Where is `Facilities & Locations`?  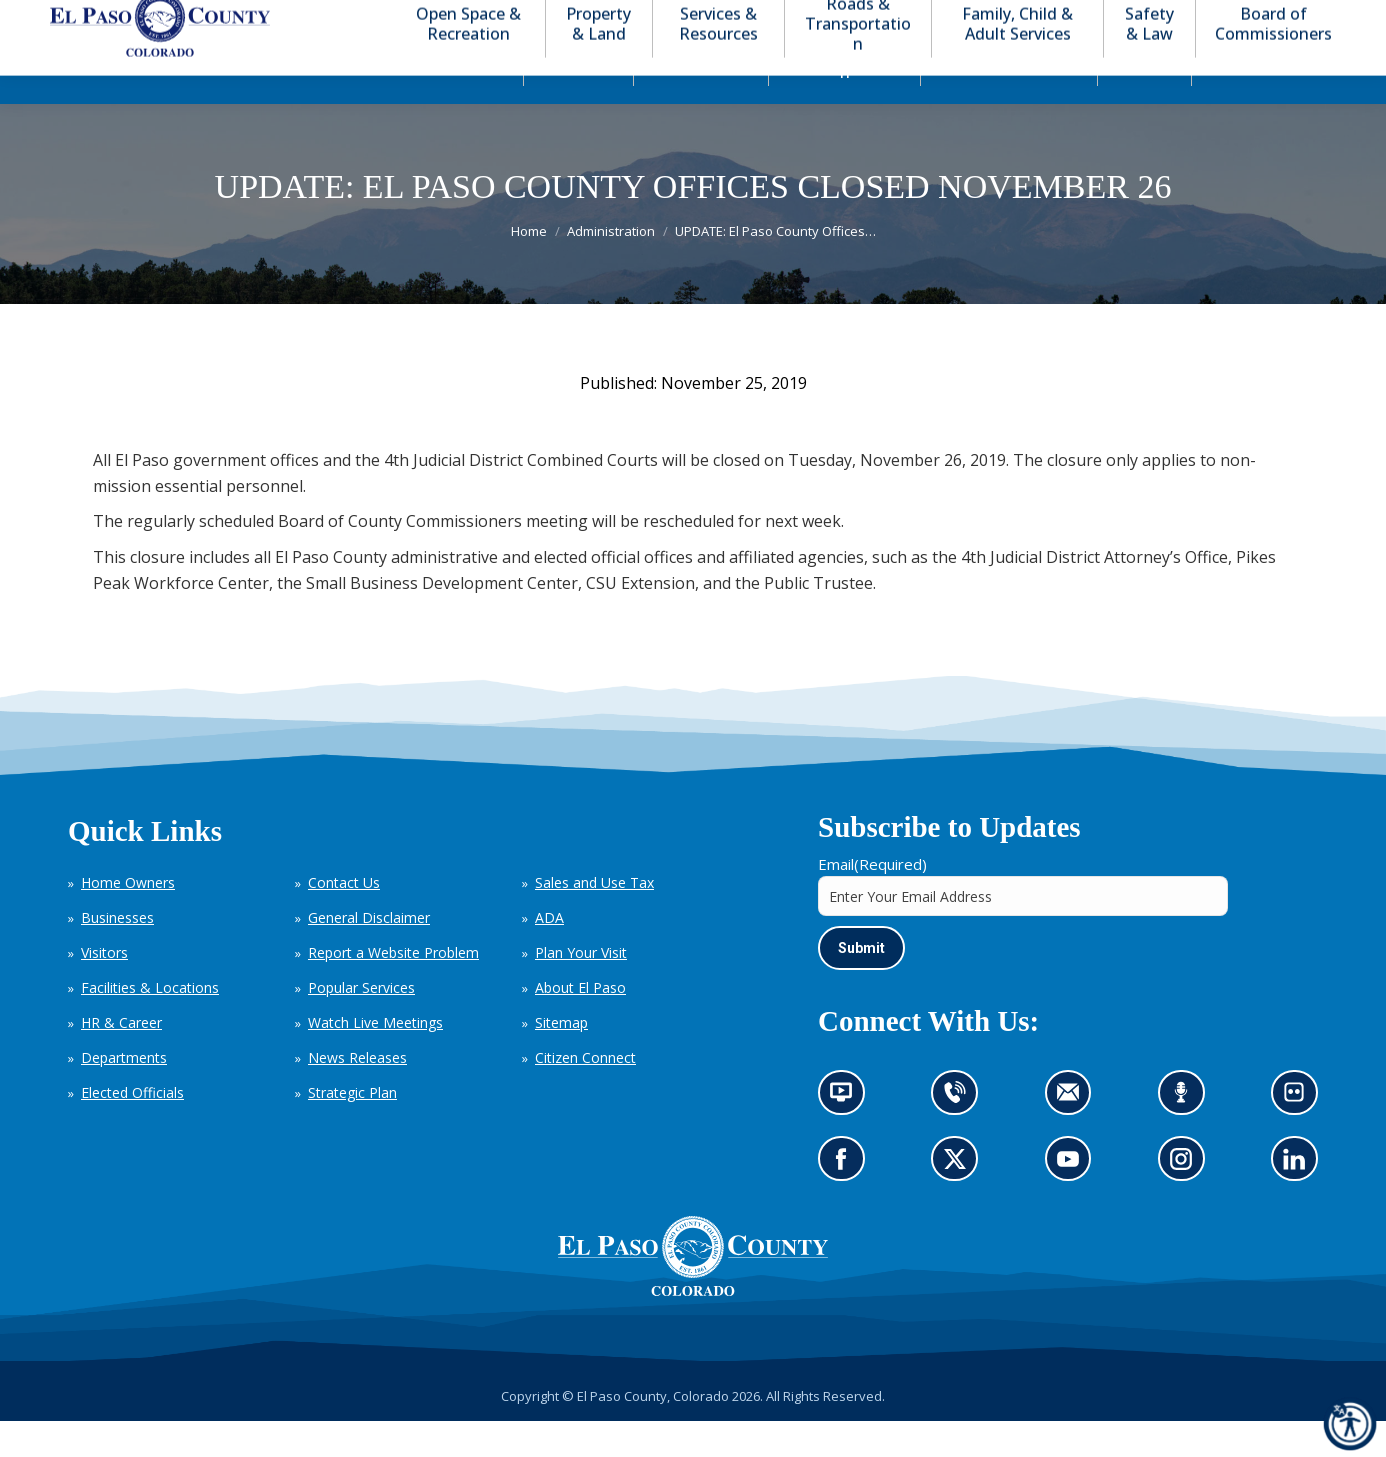
Facilities & Locations is located at coordinates (150, 1023).